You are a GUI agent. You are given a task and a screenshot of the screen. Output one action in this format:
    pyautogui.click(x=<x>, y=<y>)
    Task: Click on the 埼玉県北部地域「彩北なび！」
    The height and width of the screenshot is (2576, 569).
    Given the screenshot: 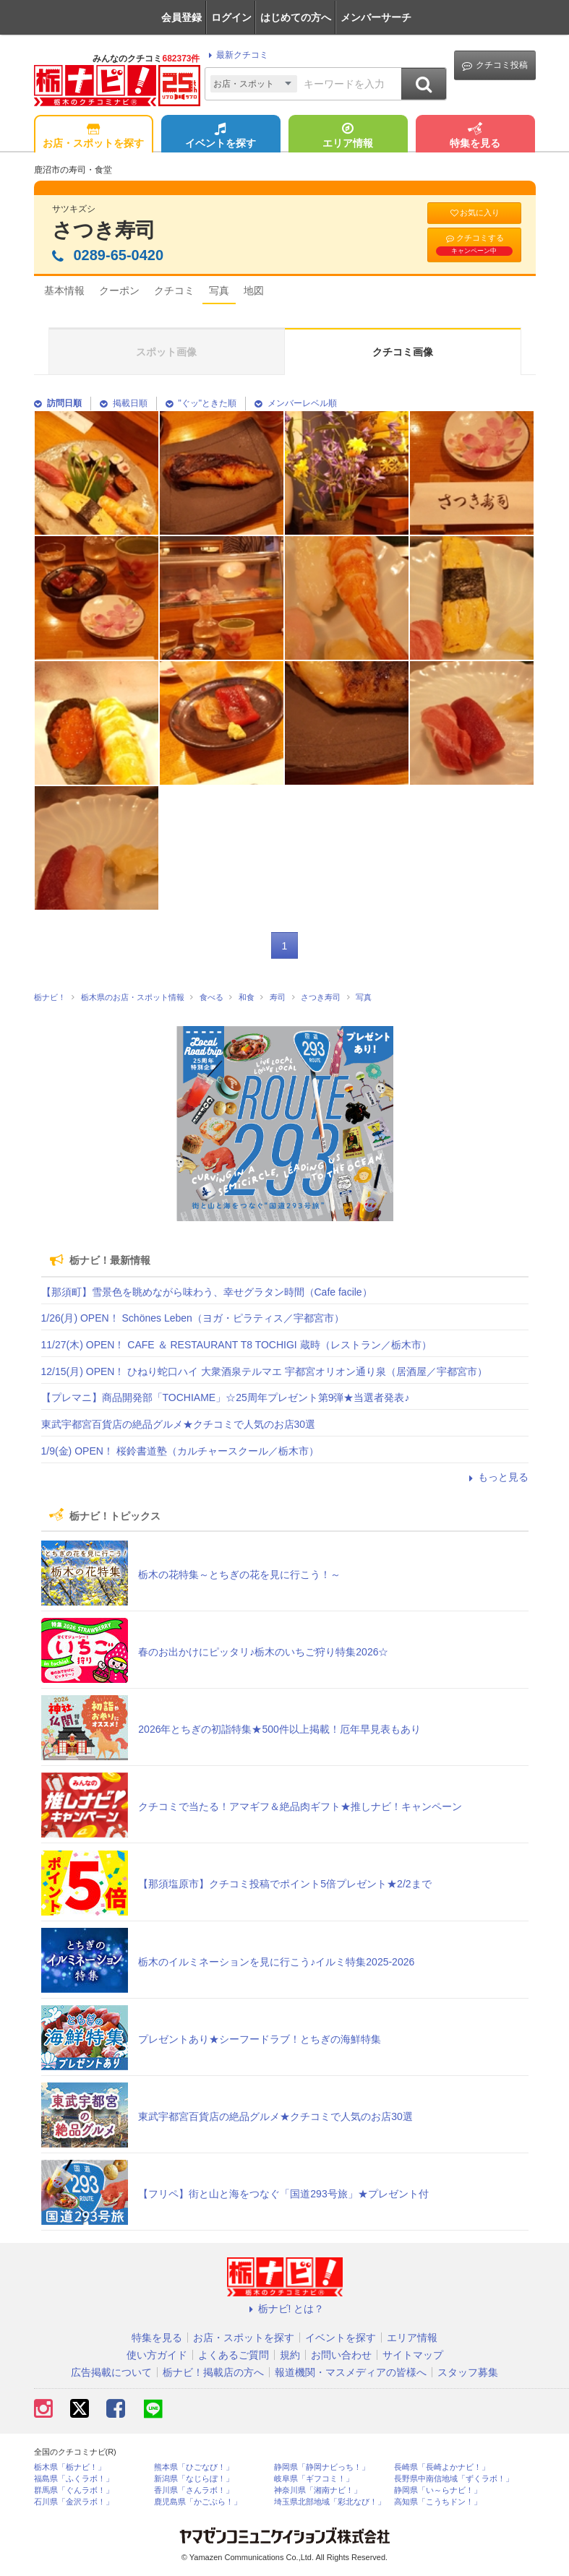 What is the action you would take?
    pyautogui.click(x=329, y=2502)
    